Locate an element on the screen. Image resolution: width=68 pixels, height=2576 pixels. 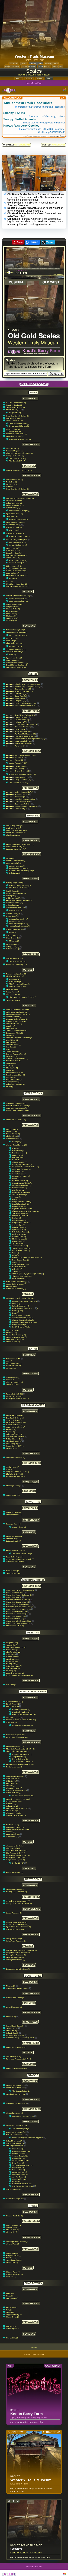
Pony Express Funpix (4) is located at coordinates (15, 1550).